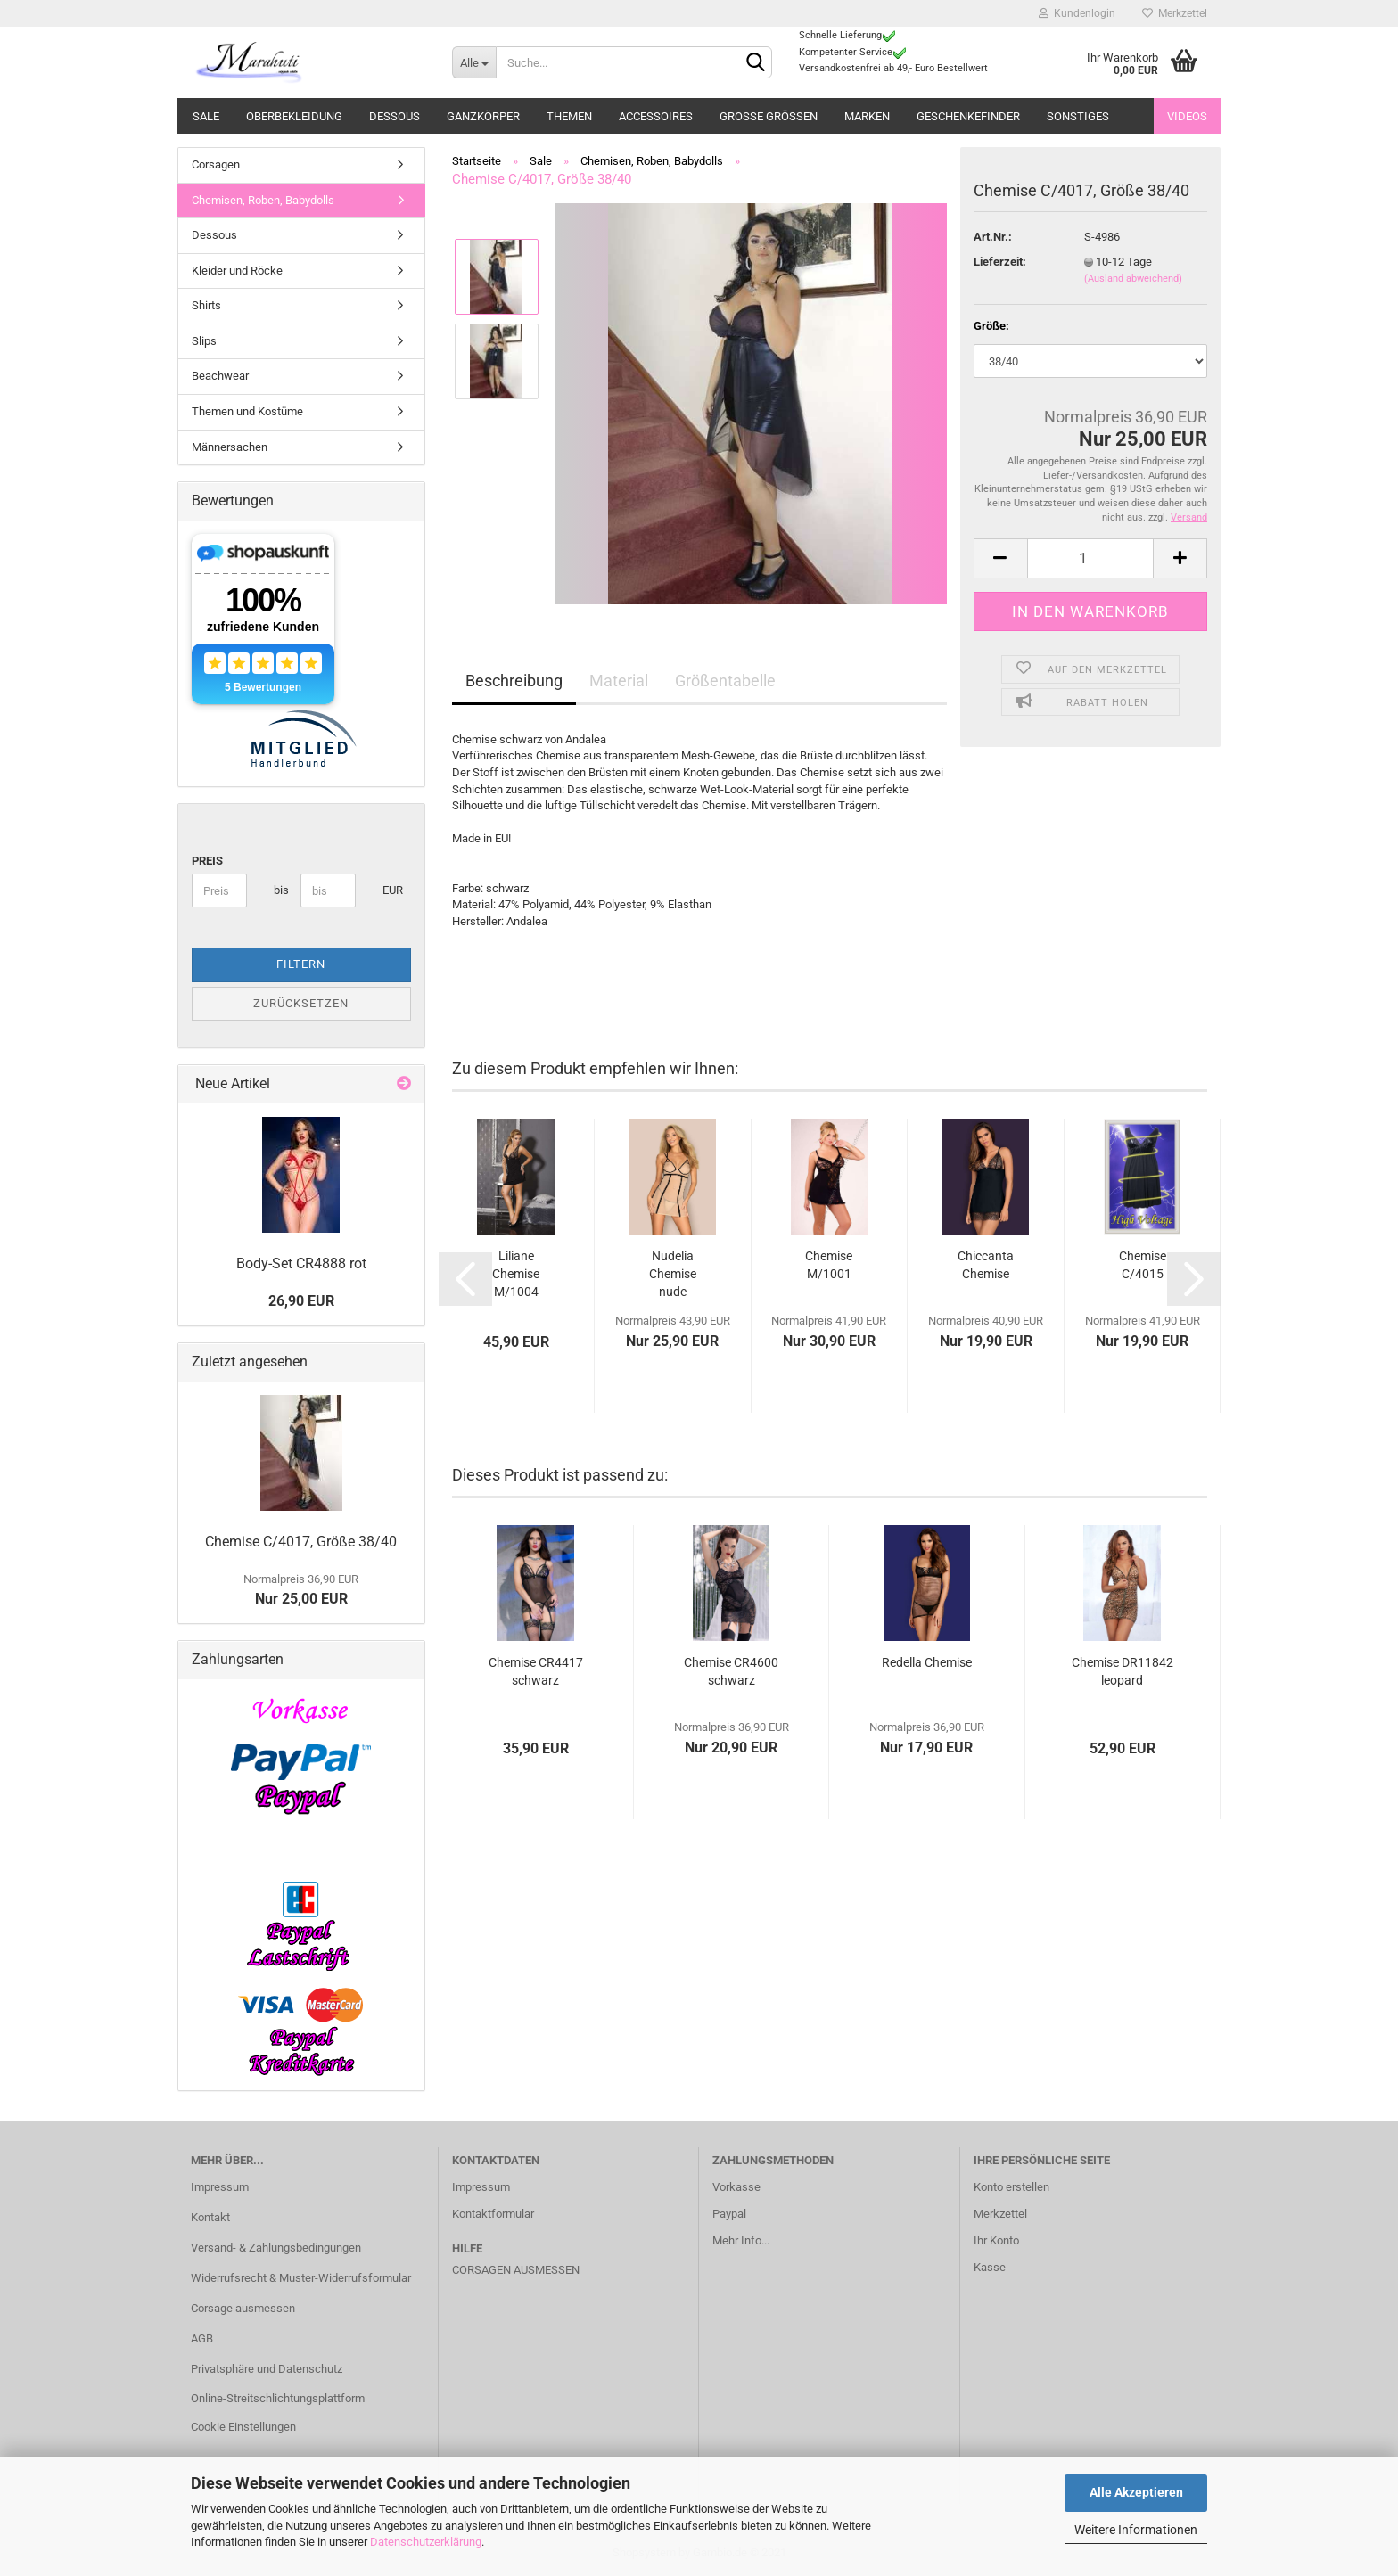  What do you see at coordinates (515, 1274) in the screenshot?
I see `Liliane Chemise M/1004` at bounding box center [515, 1274].